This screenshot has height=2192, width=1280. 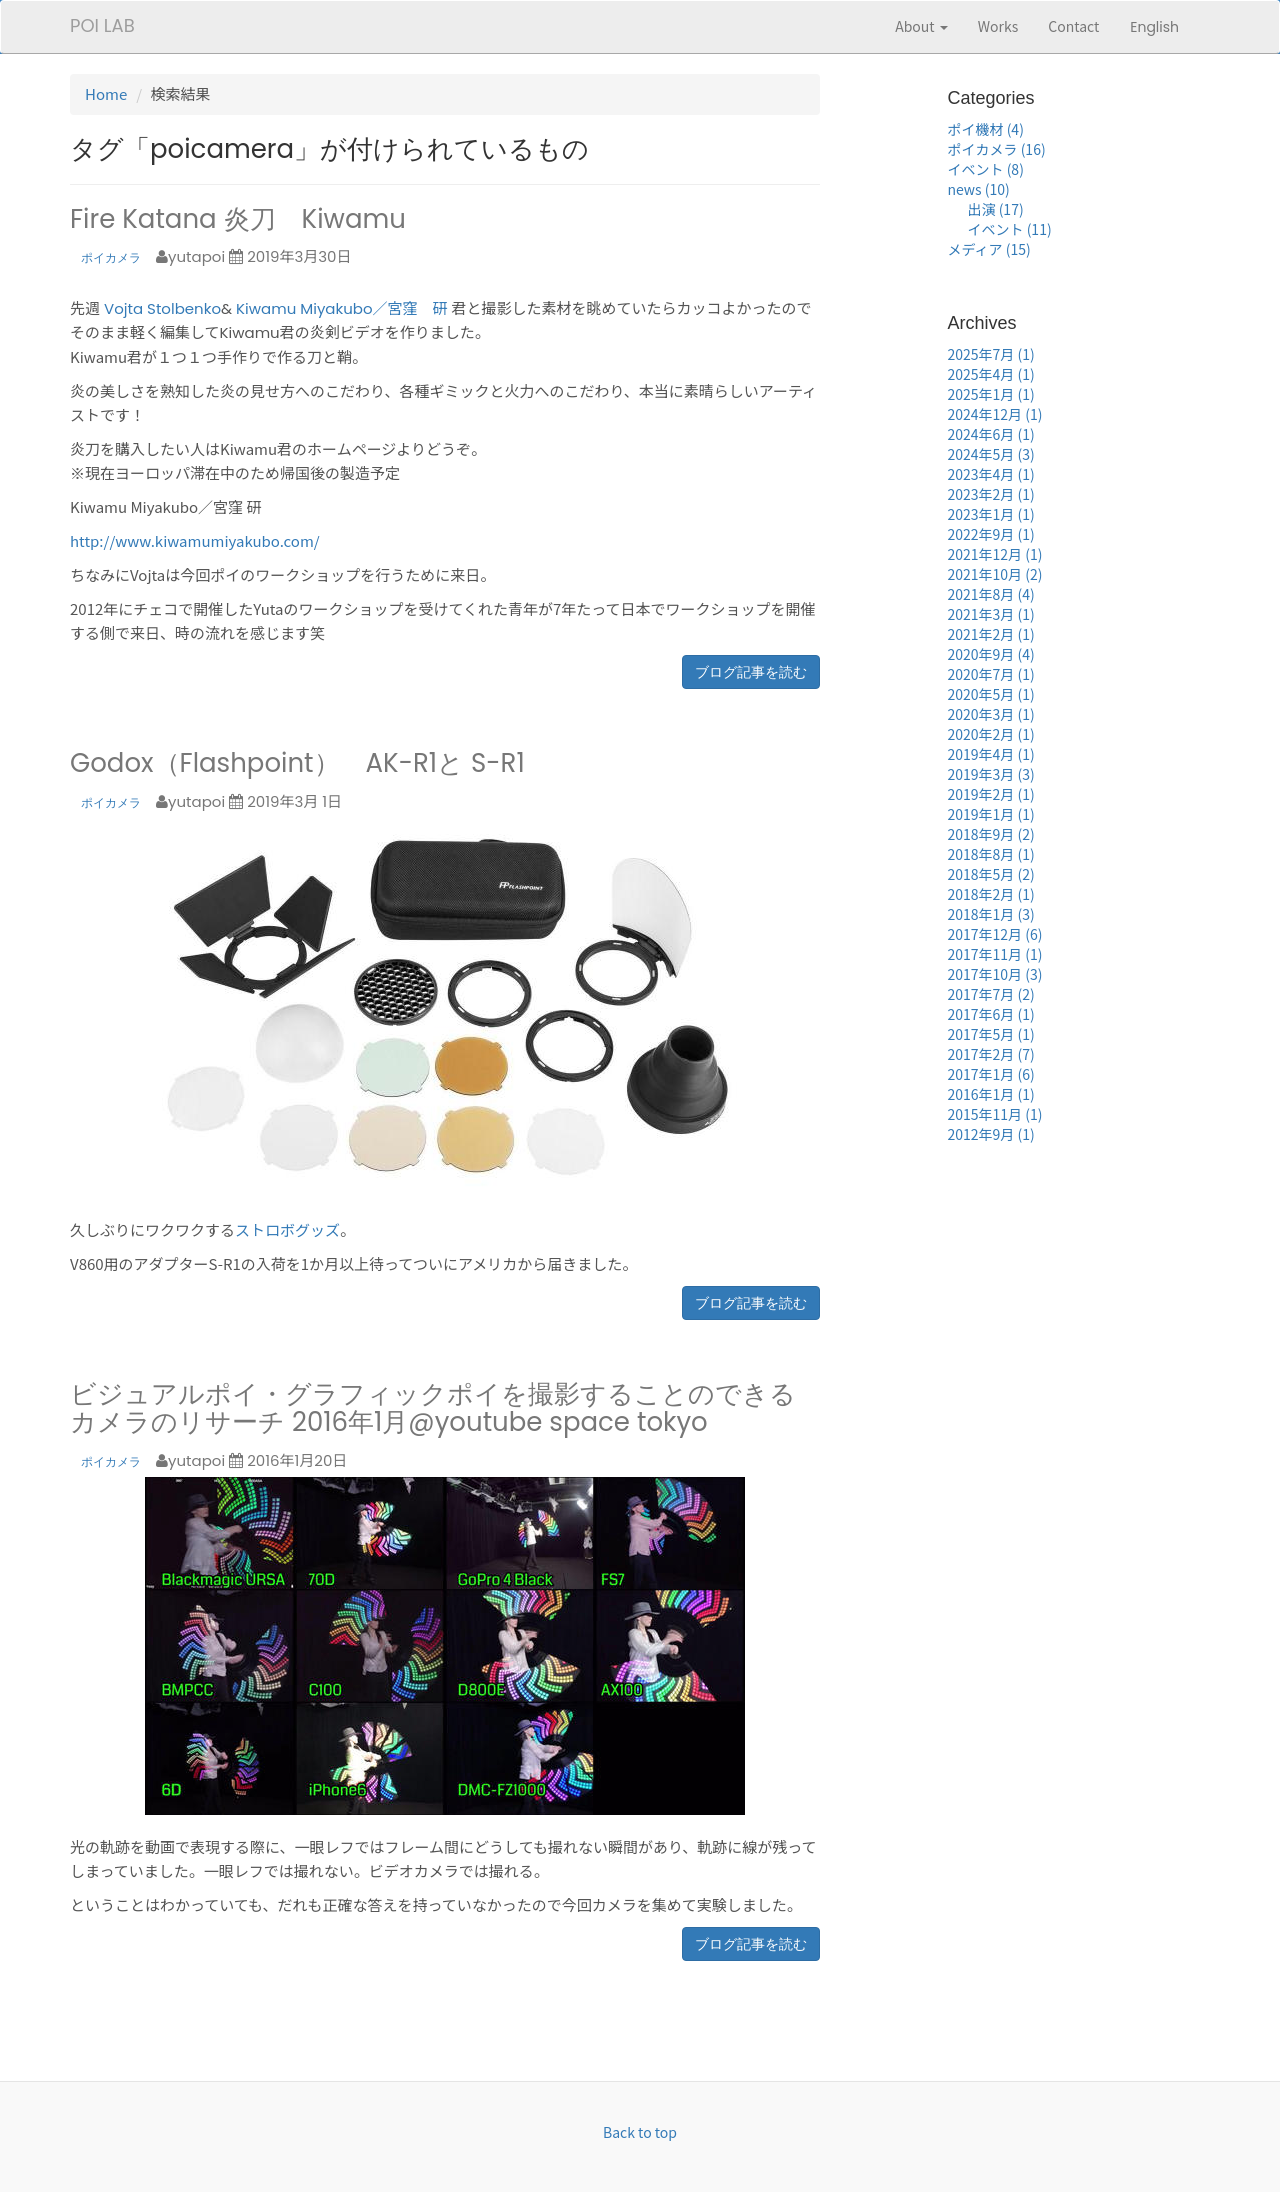 What do you see at coordinates (991, 534) in the screenshot?
I see `2022年9月 (1)` at bounding box center [991, 534].